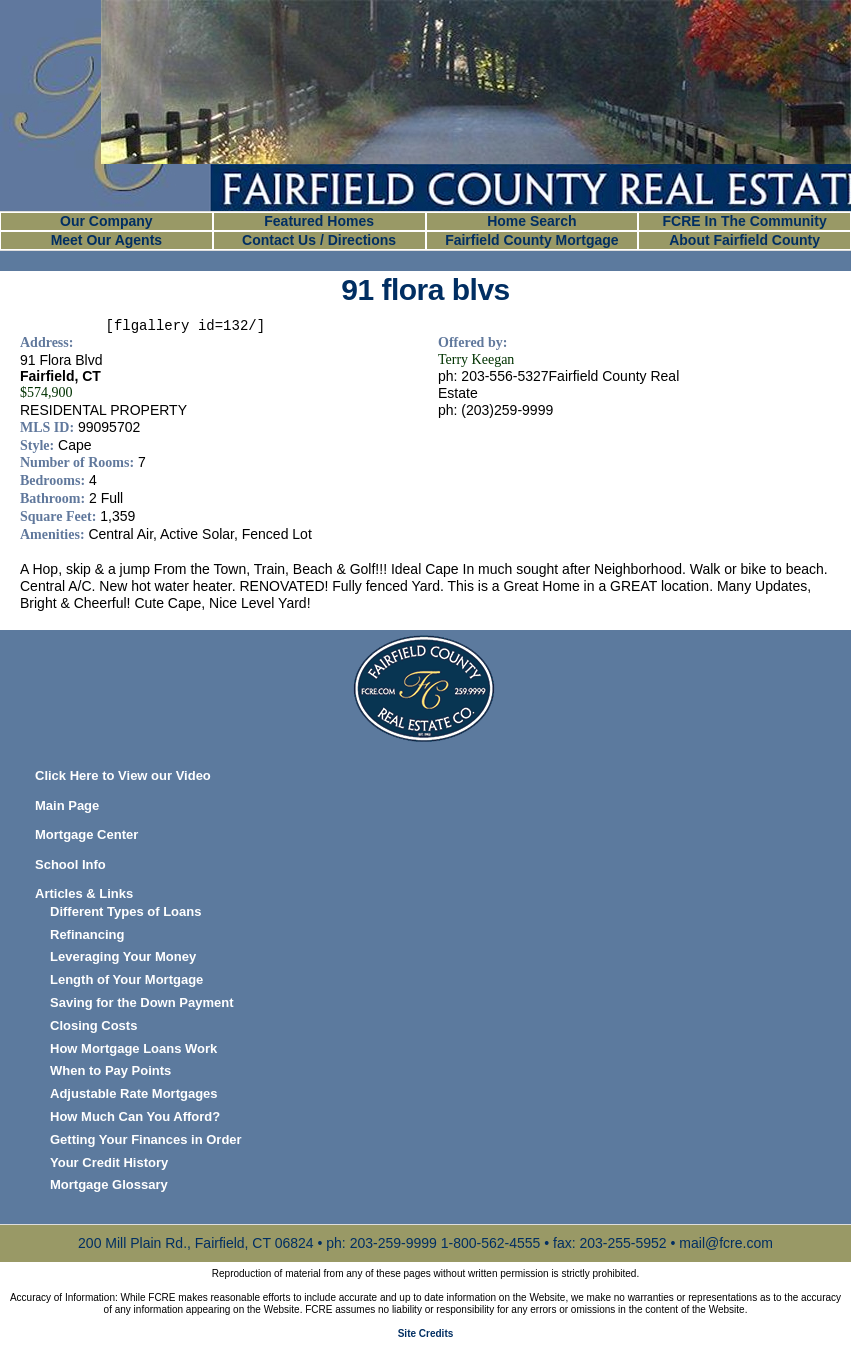 The width and height of the screenshot is (851, 1346). I want to click on Click Here to View our Video, so click(123, 775).